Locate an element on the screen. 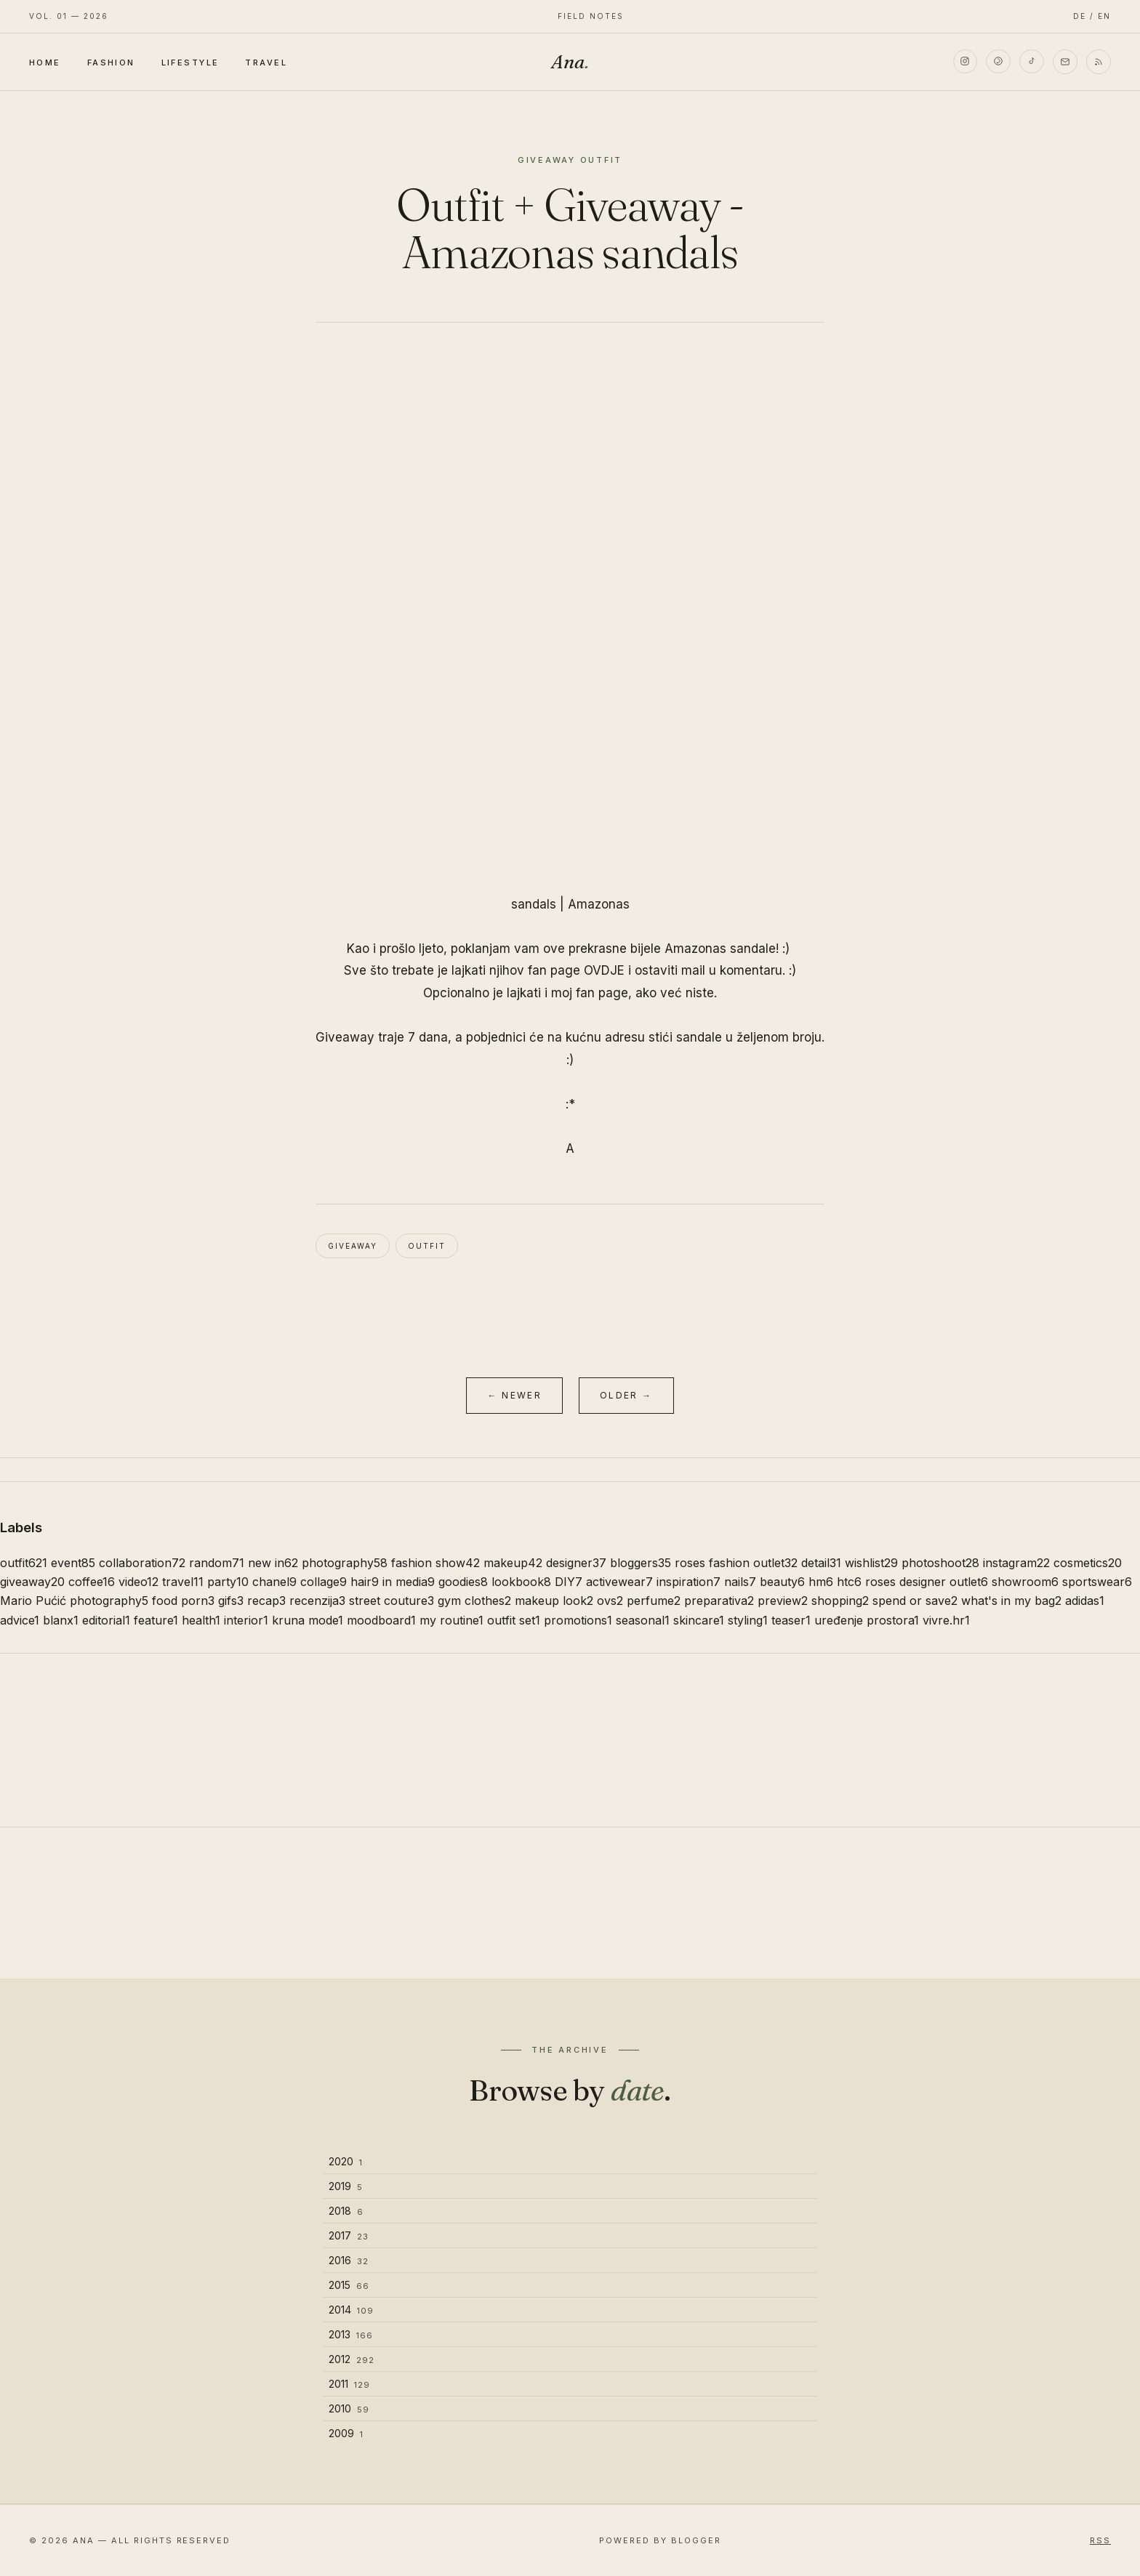  fashion show is located at coordinates (435, 1562).